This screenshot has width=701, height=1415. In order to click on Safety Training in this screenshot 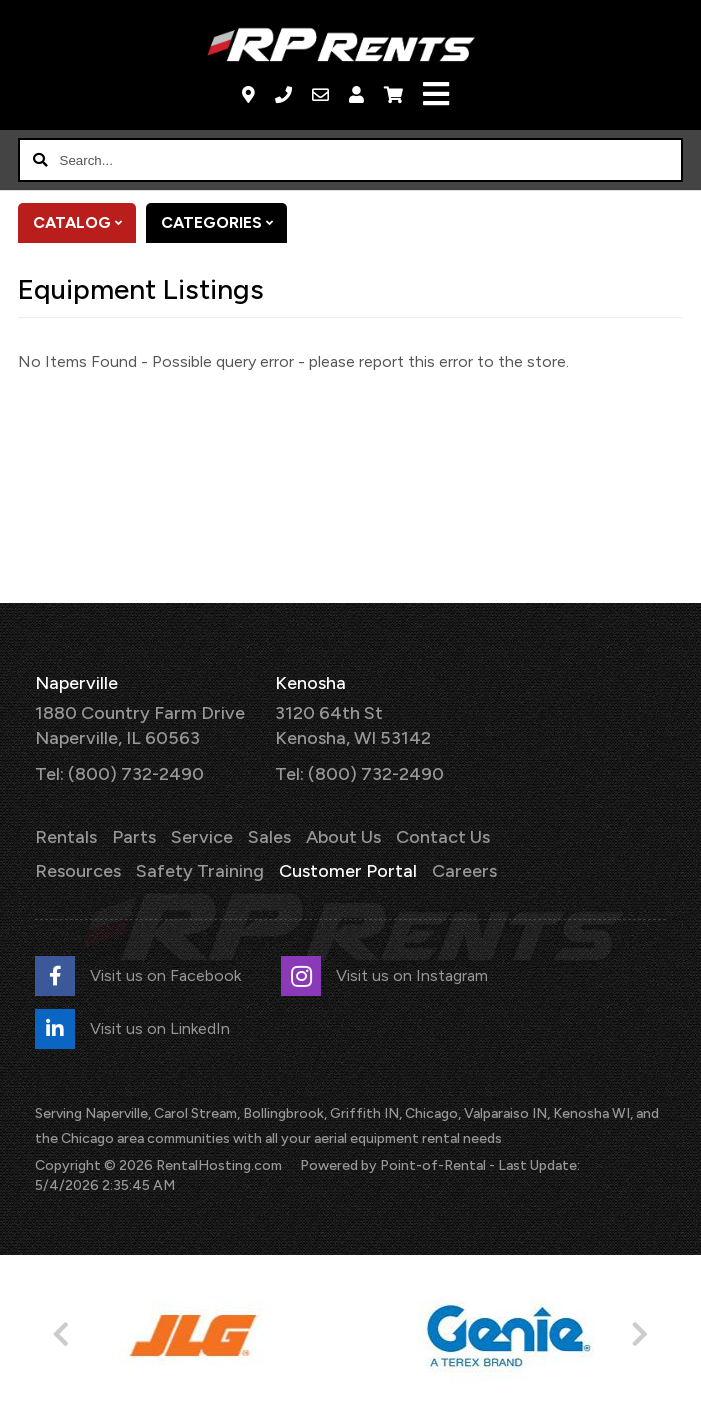, I will do `click(200, 871)`.